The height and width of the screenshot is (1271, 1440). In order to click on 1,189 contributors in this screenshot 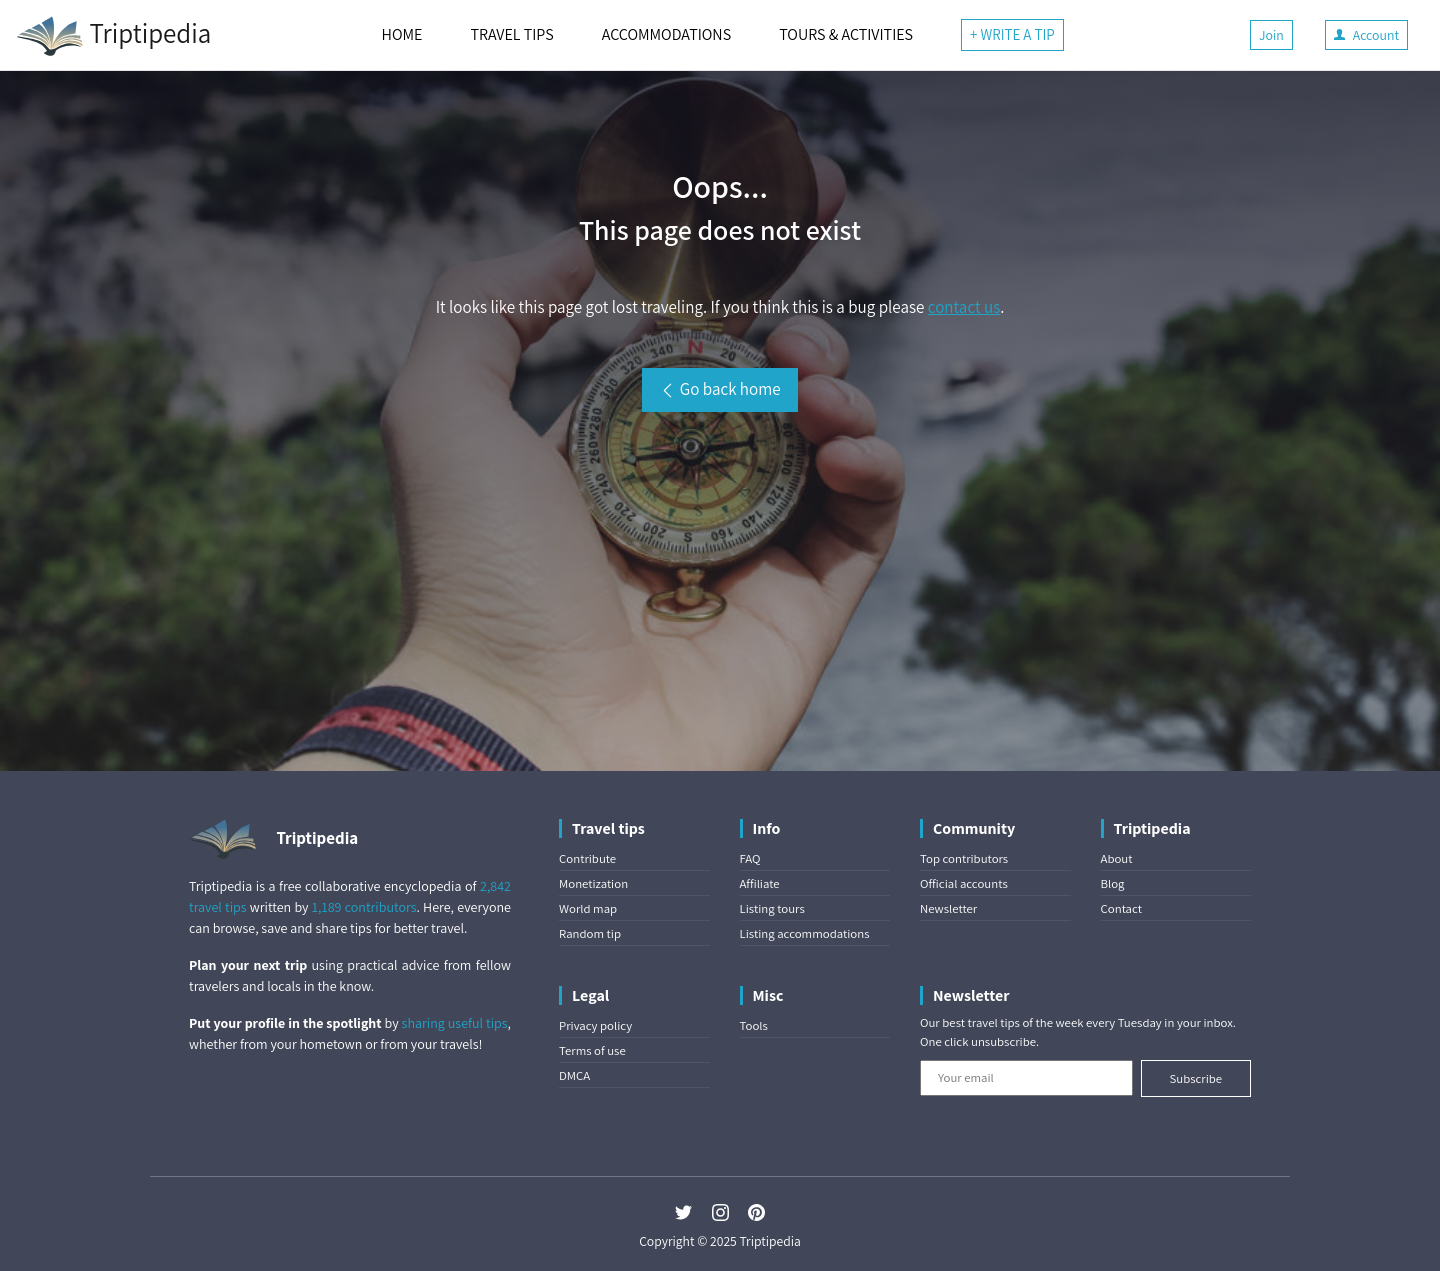, I will do `click(364, 907)`.